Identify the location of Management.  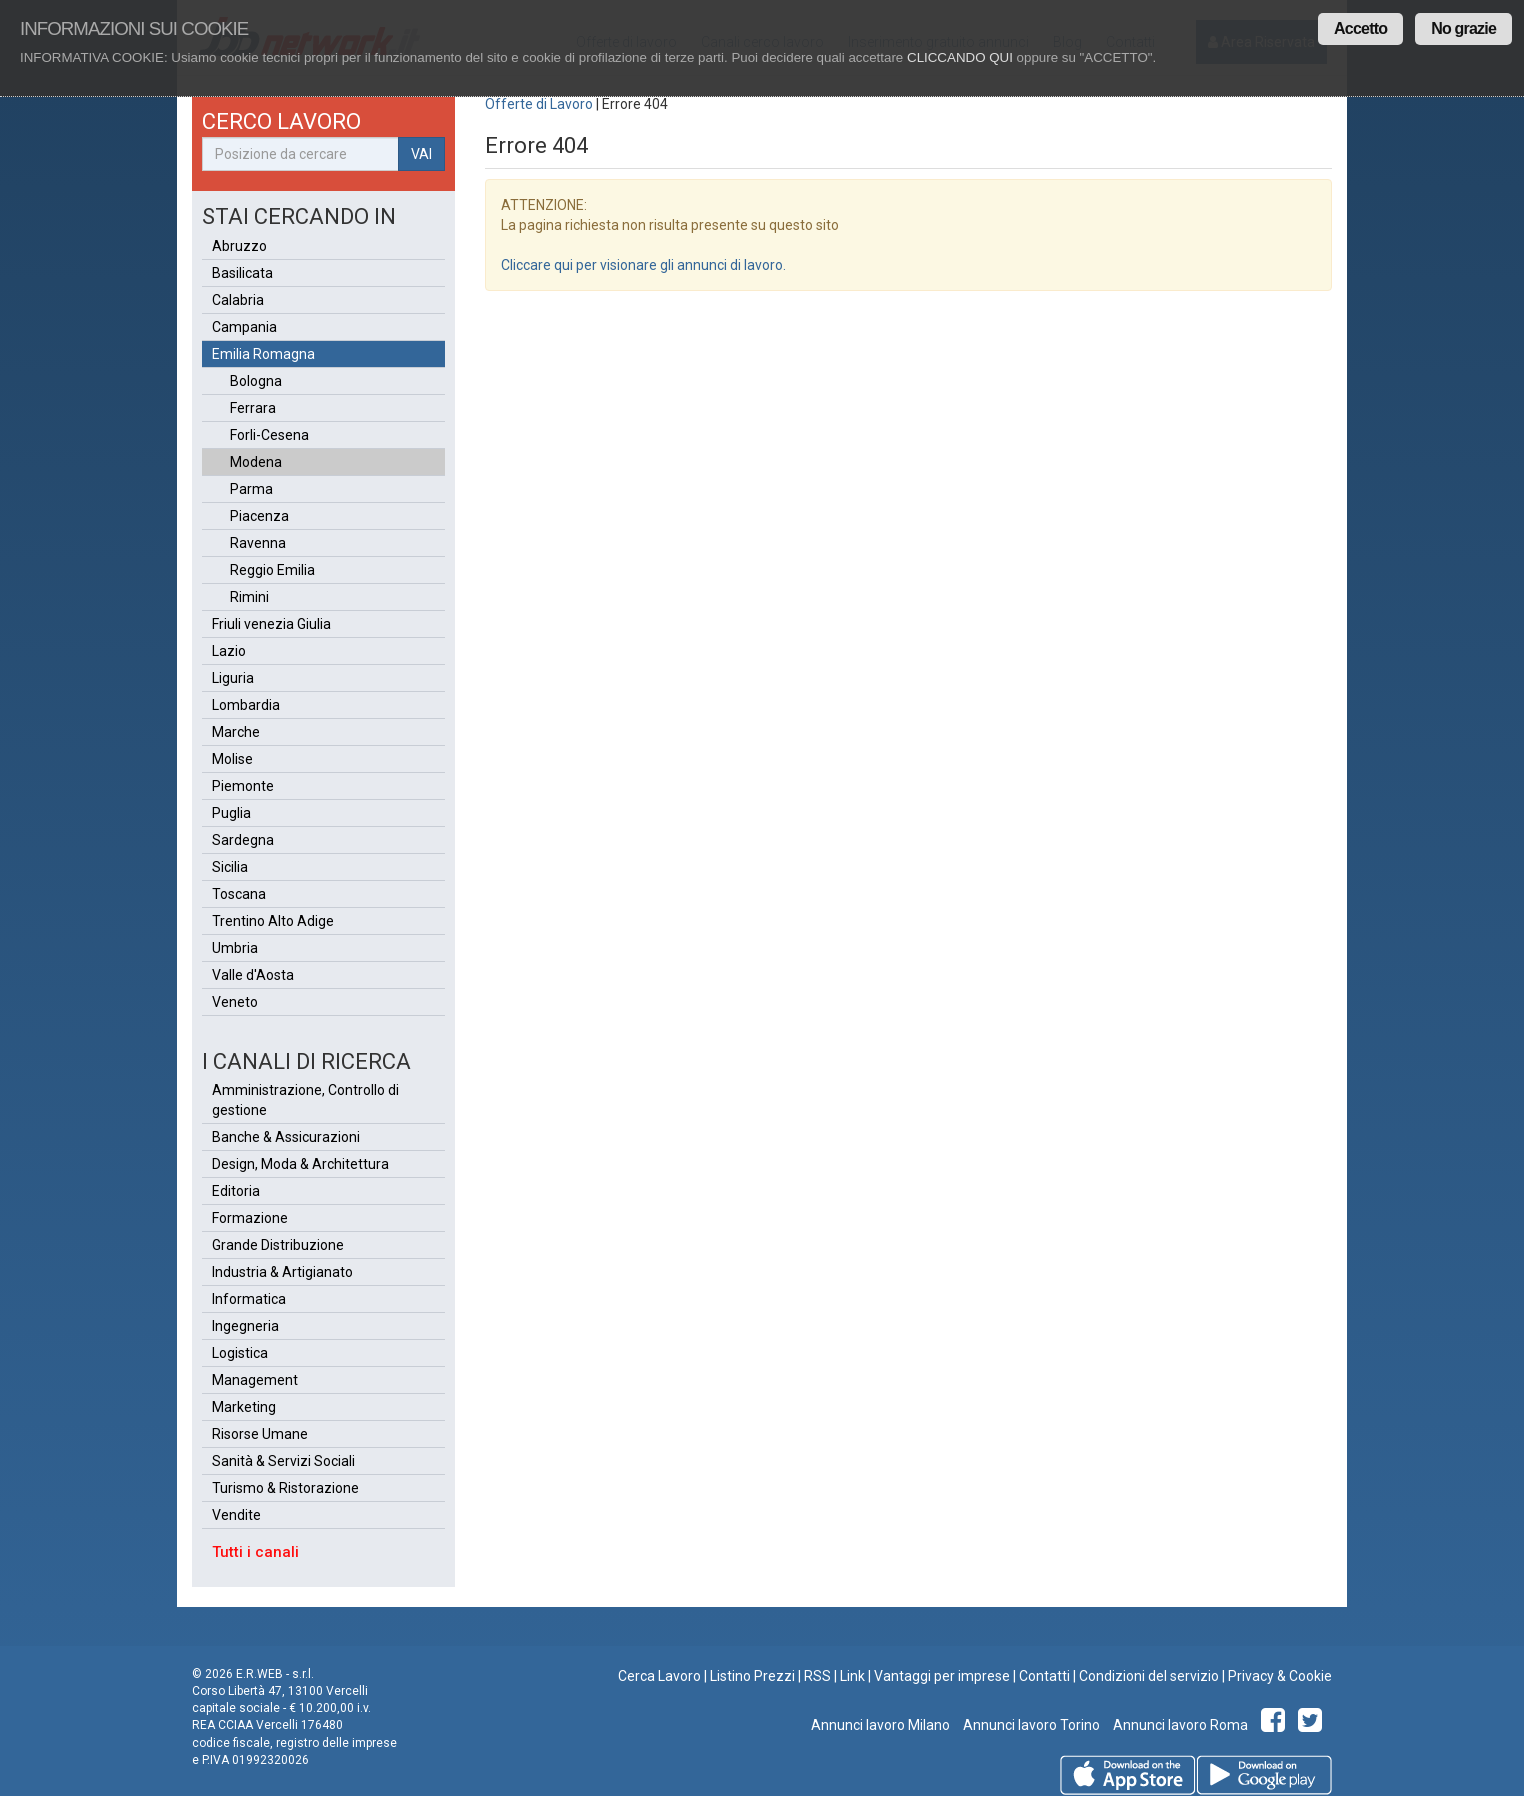
(255, 1380).